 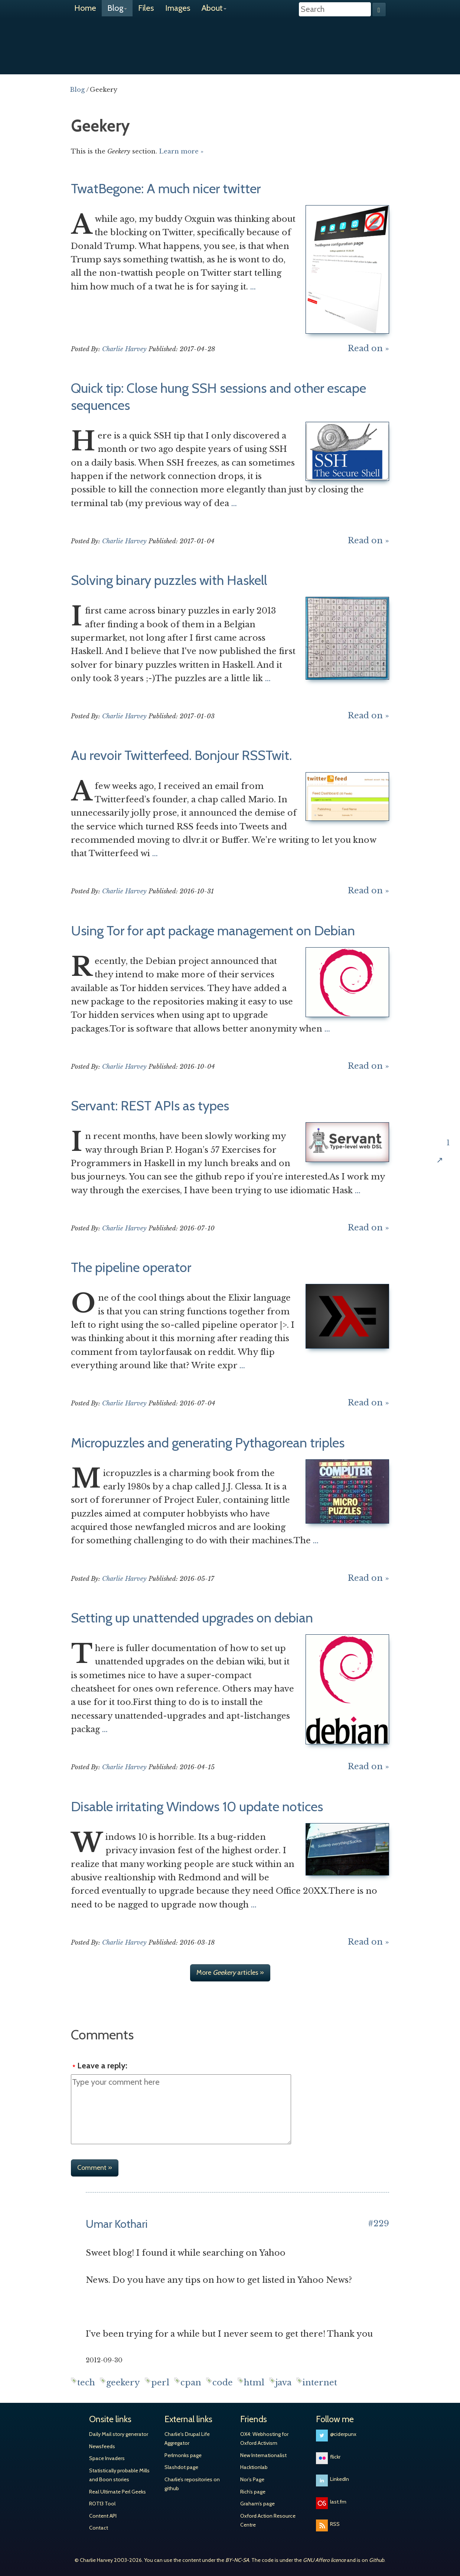 What do you see at coordinates (166, 188) in the screenshot?
I see `TwatBegone: A much nicer twitter` at bounding box center [166, 188].